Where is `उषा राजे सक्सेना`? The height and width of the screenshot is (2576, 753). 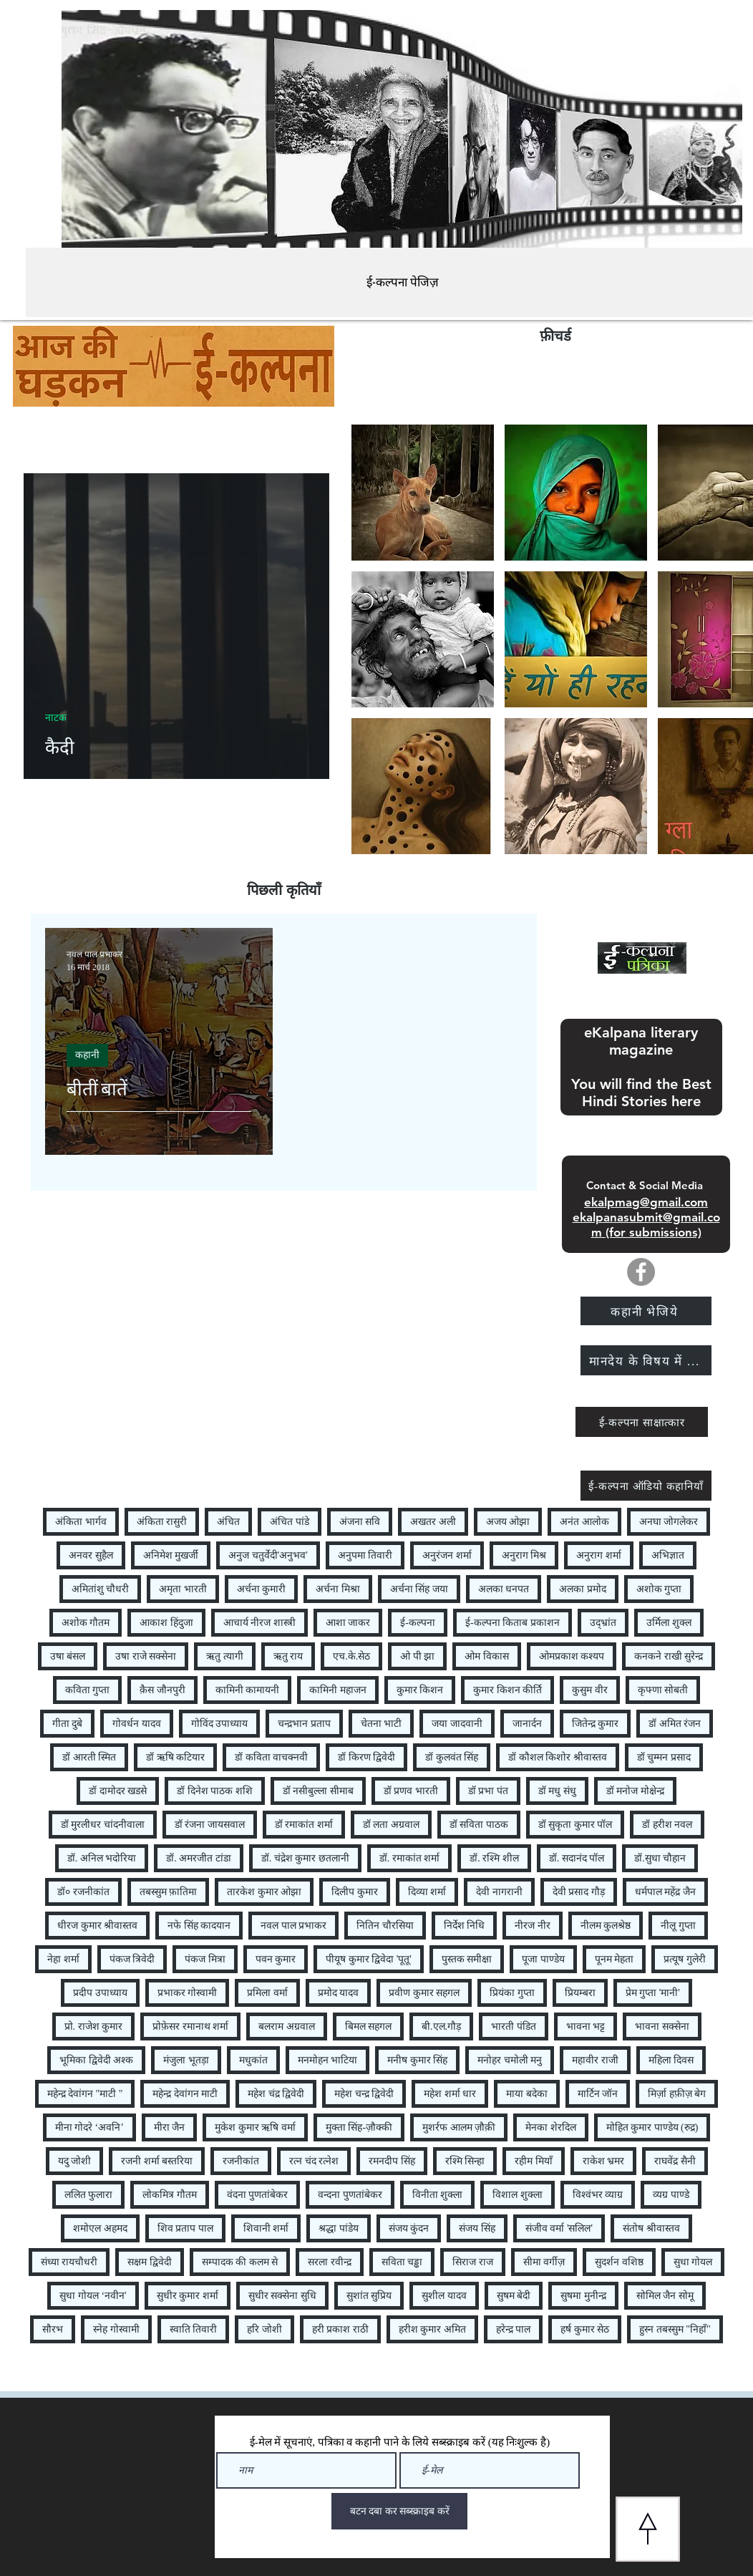
उषा राजे सक्सेना is located at coordinates (145, 1656).